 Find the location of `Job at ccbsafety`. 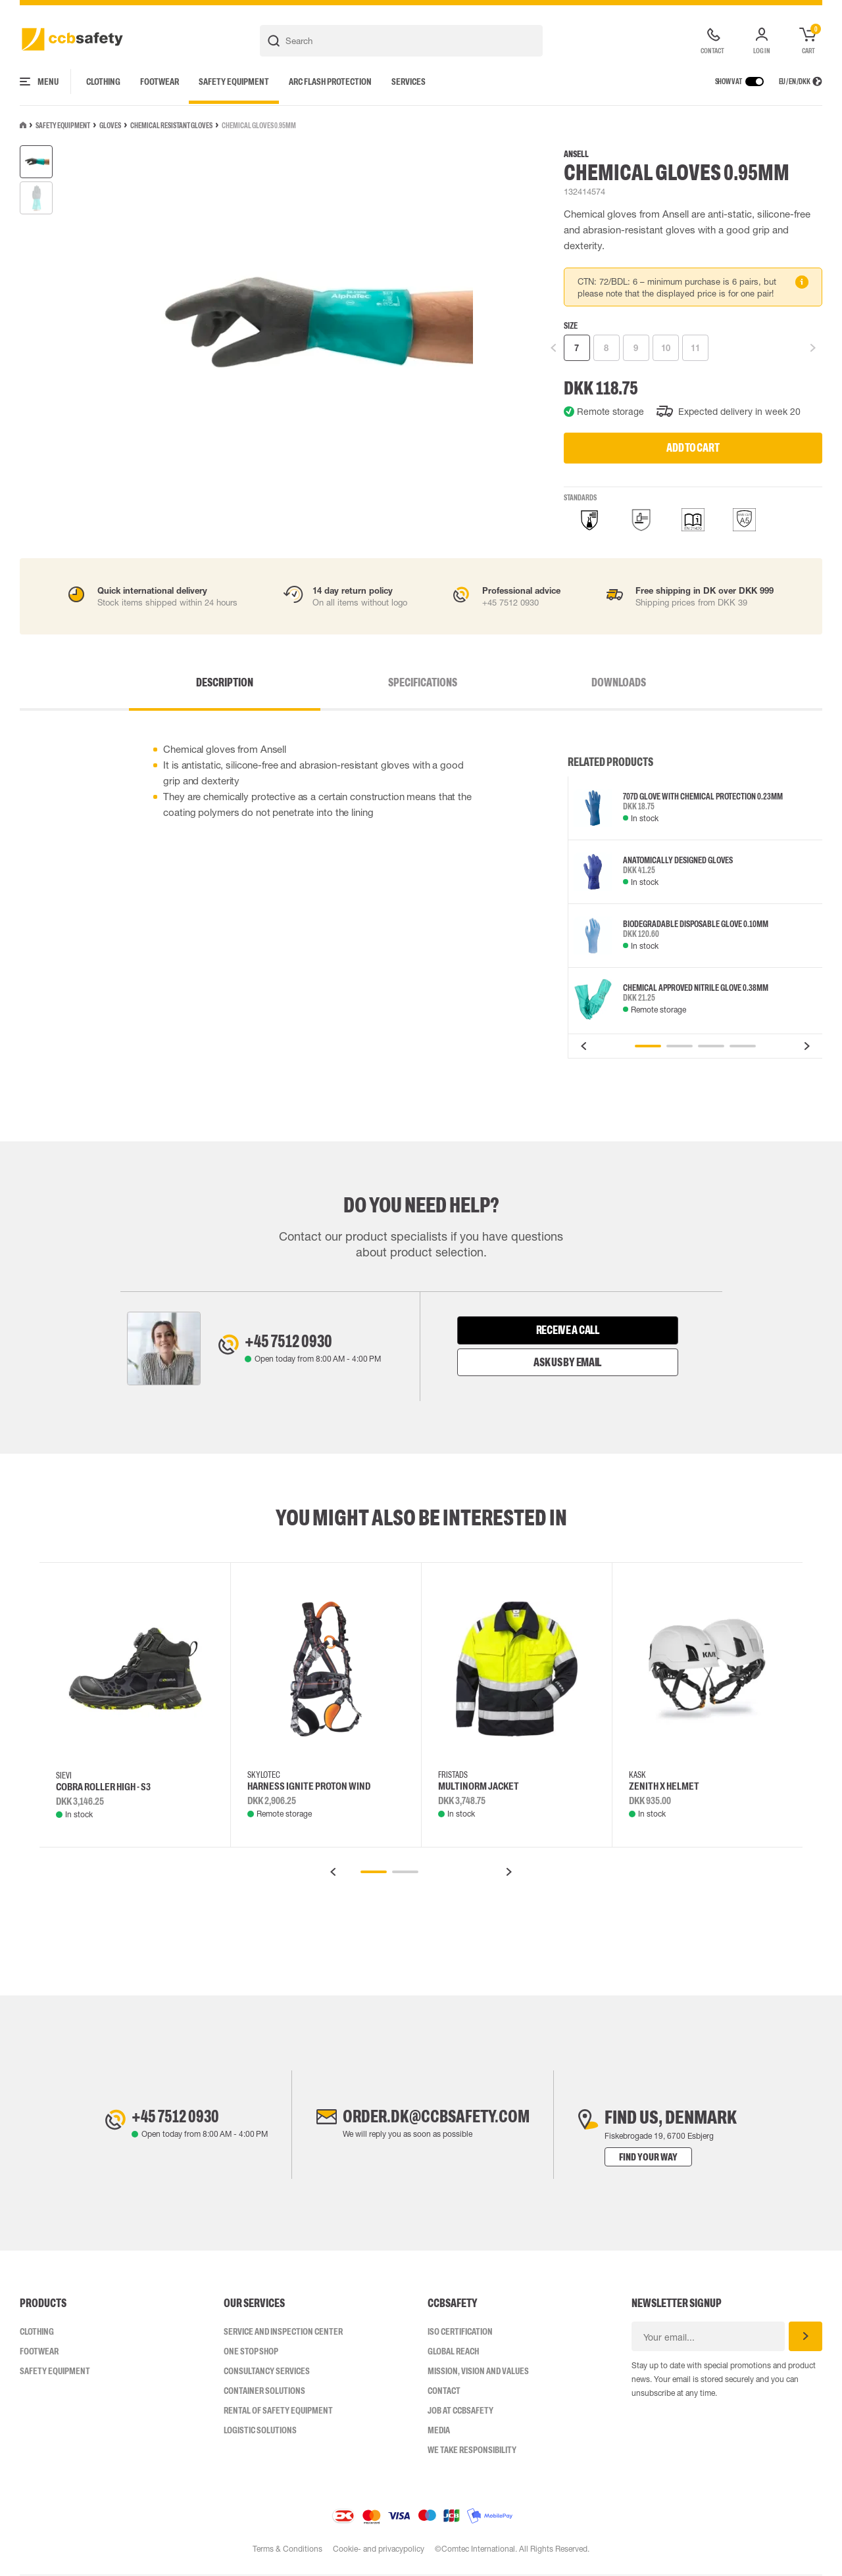

Job at ccbsafety is located at coordinates (460, 2411).